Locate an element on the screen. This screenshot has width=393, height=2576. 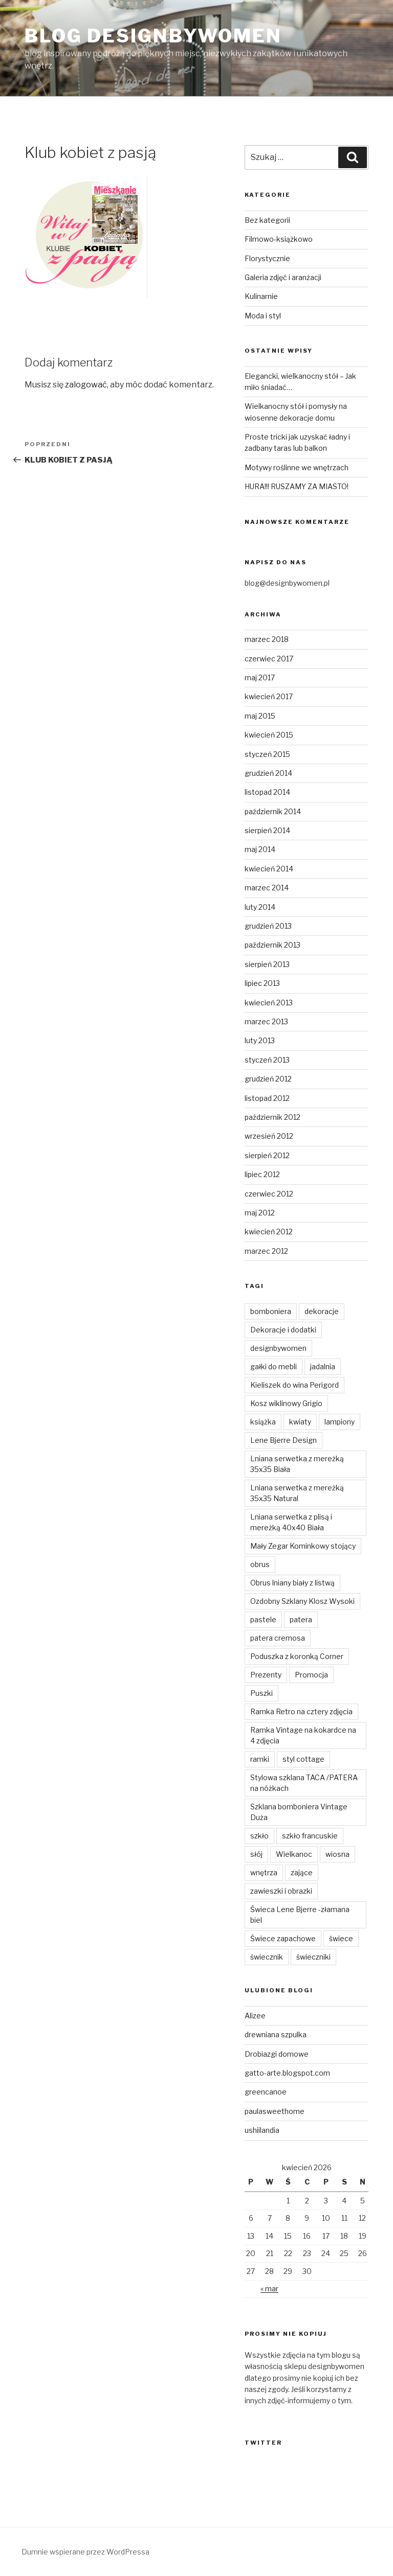
styczeń 2013 is located at coordinates (267, 1059).